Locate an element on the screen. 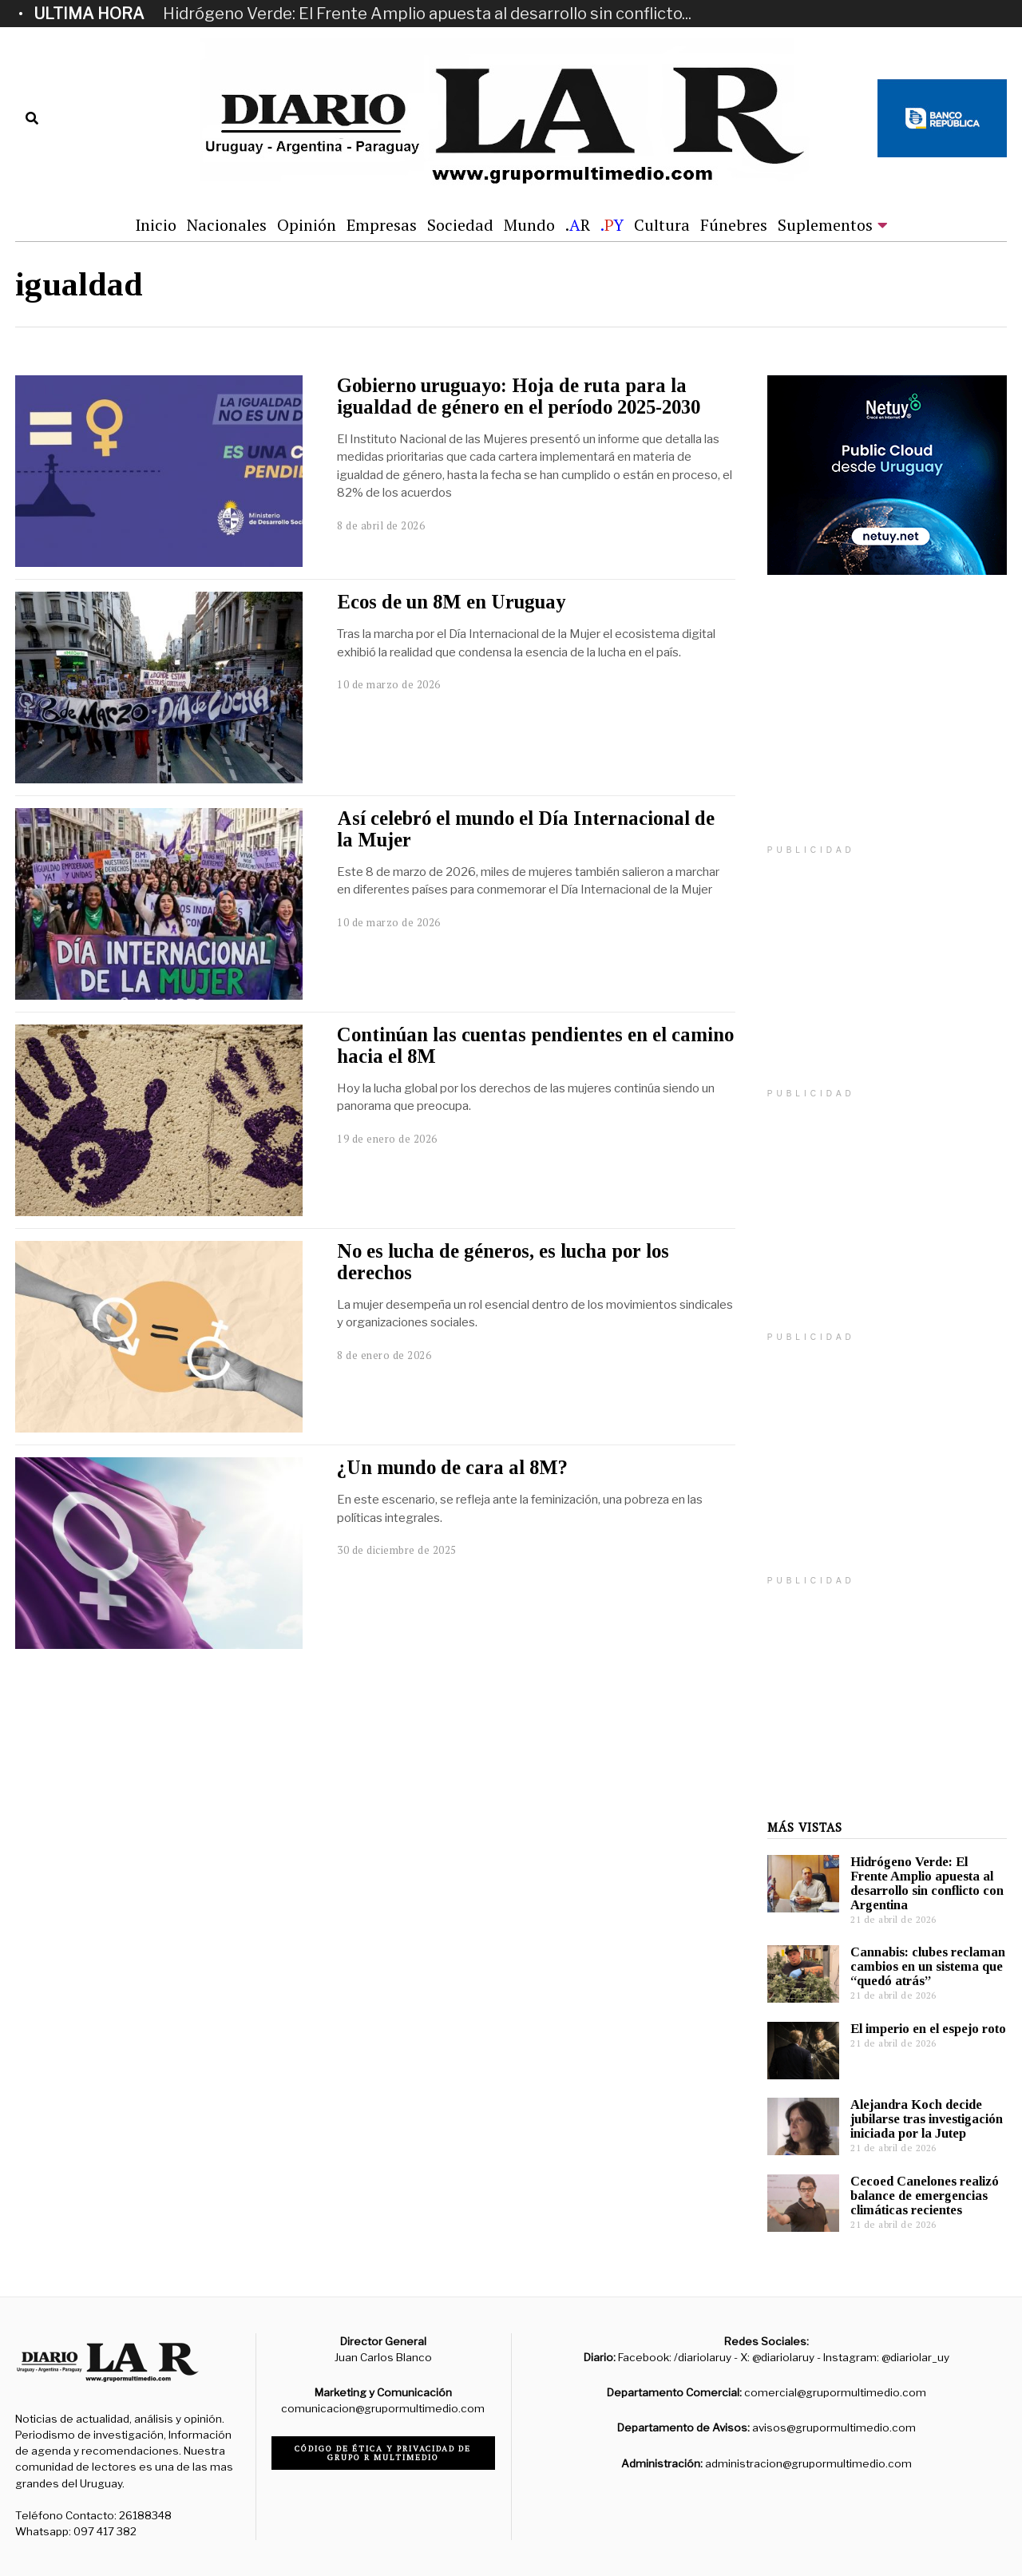  Hidrógeno Verde: El Frente Amplio apuesta al desarrollo sin conflicto con Argentina is located at coordinates (927, 1883).